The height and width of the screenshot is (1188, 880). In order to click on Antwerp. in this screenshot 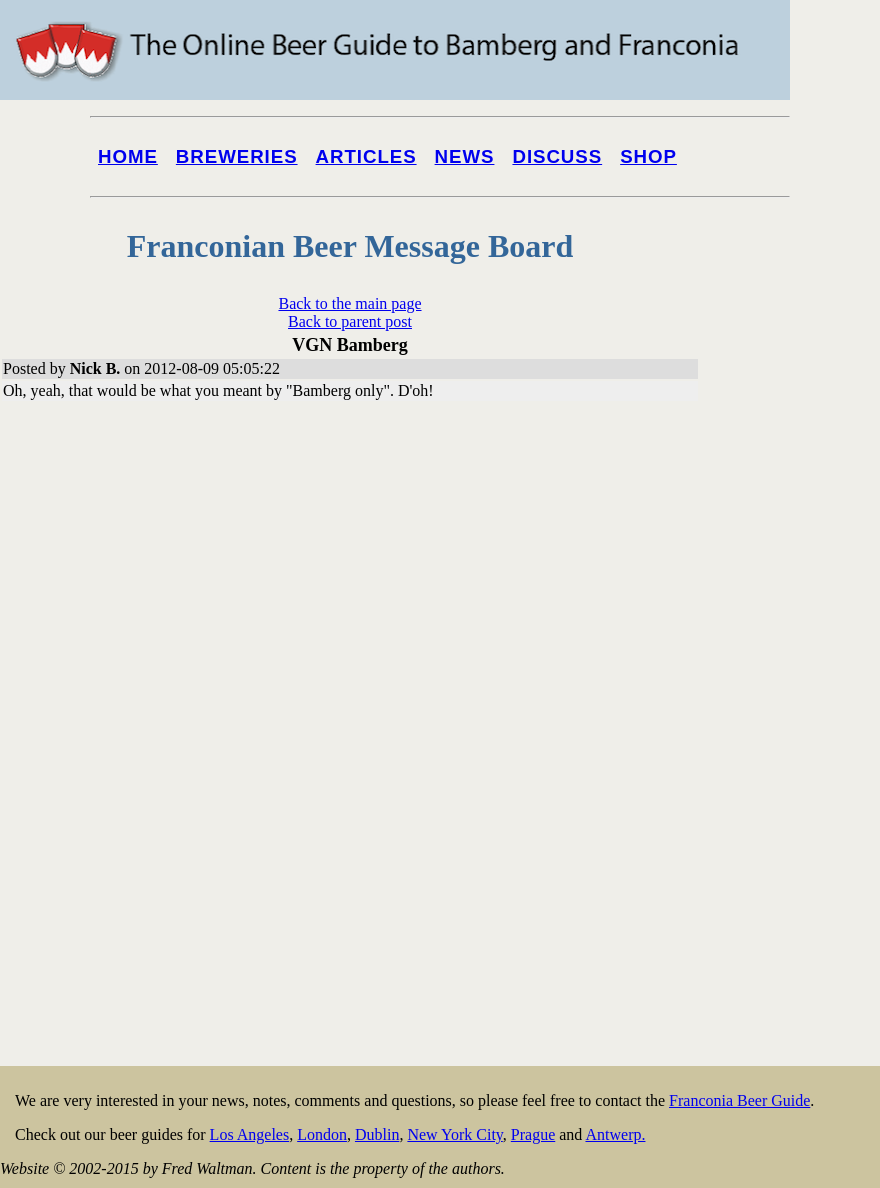, I will do `click(615, 1134)`.